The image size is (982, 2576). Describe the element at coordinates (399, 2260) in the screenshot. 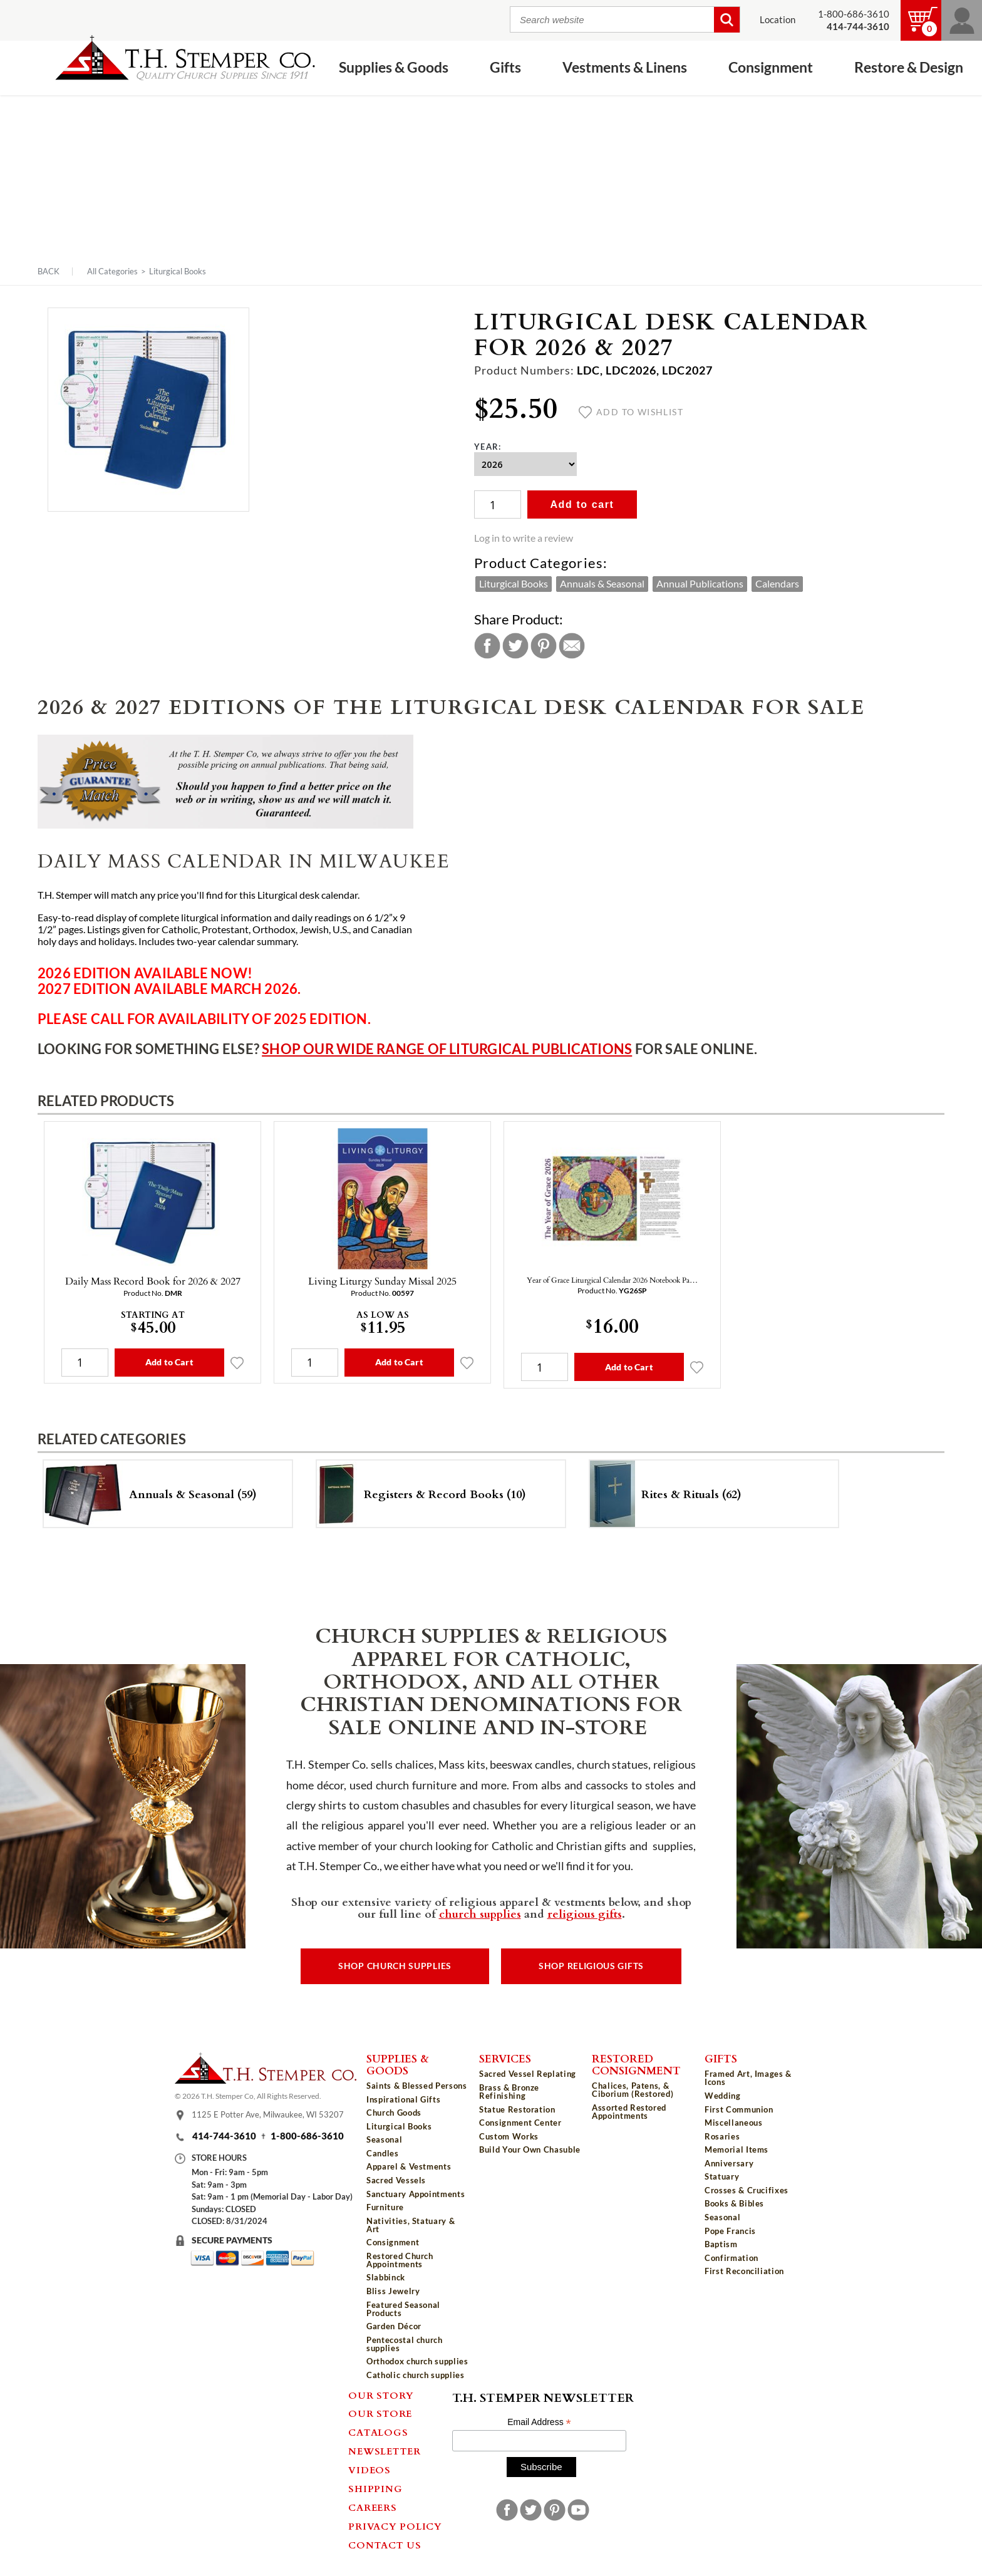

I see `Restored Church Appointments` at that location.